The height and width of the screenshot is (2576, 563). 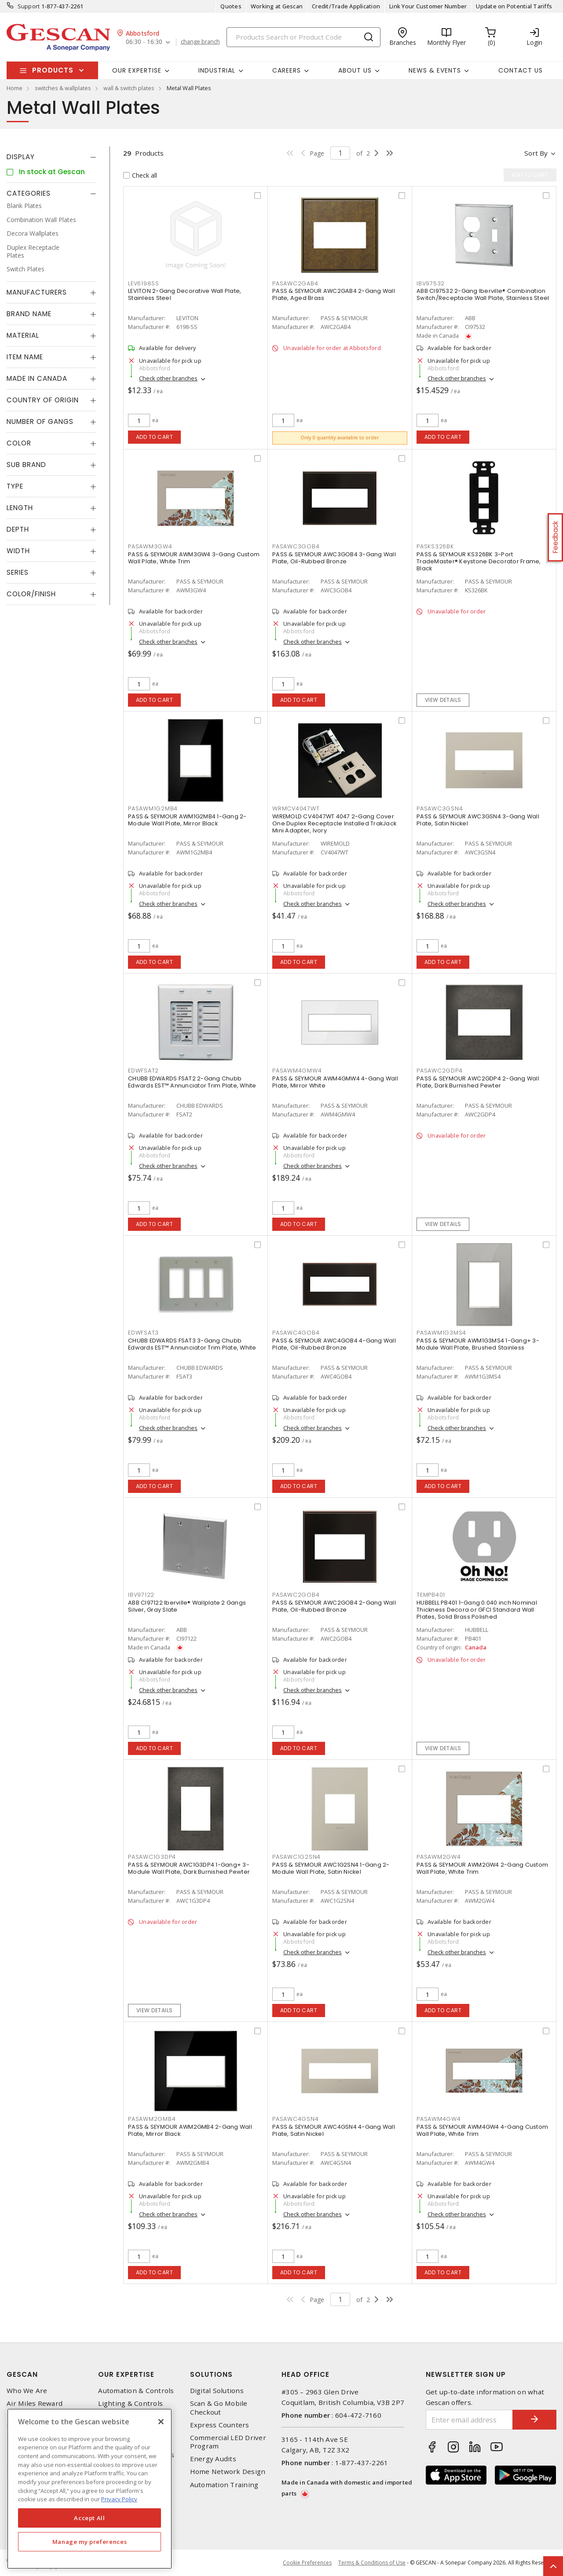 I want to click on PASS & SEYMOUR AWM2GMB4 2-Gang Wall Plate, Mirror Black, so click(x=190, y=2130).